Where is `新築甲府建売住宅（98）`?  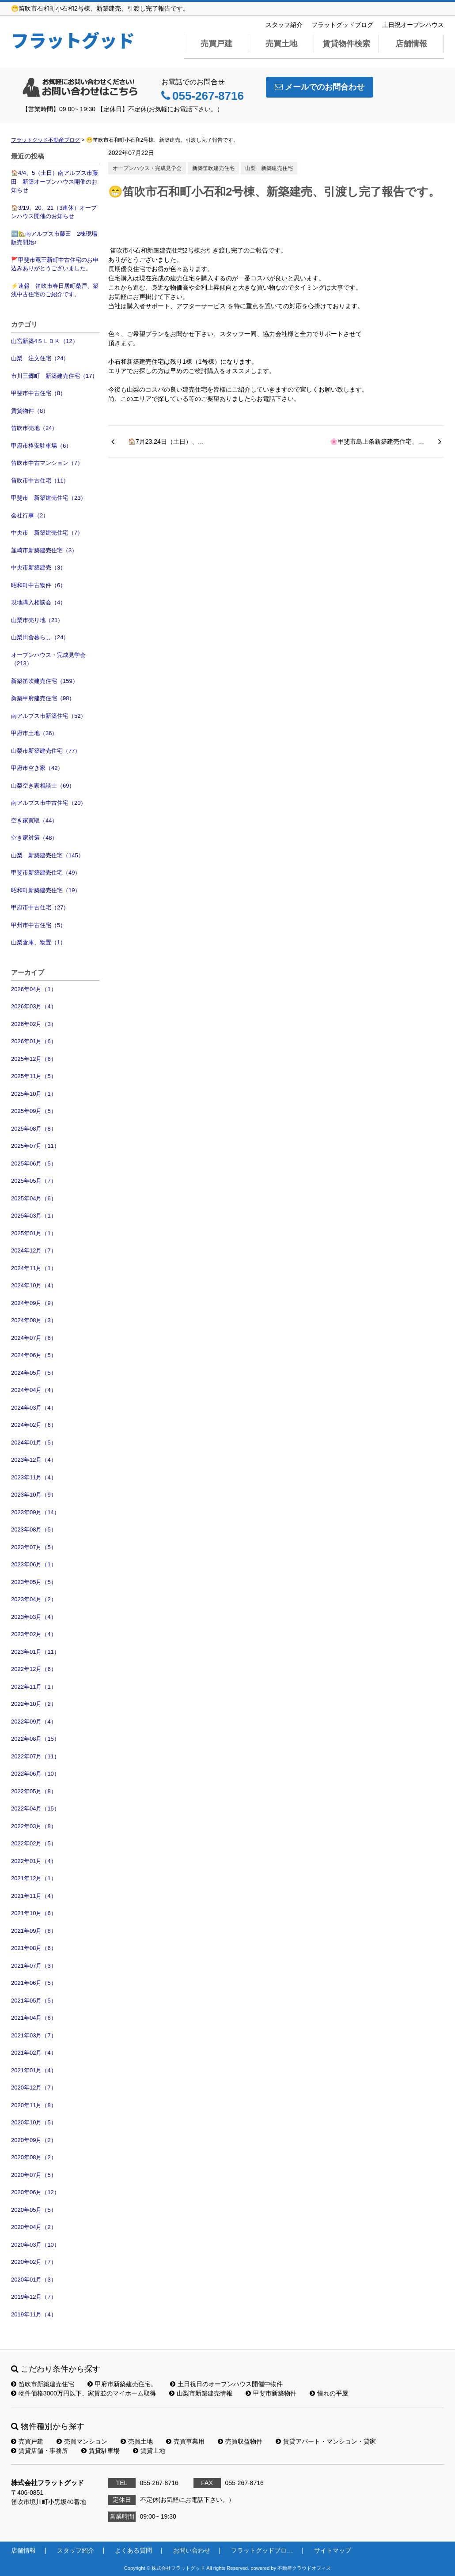
新築甲府建売住宅（98） is located at coordinates (43, 698).